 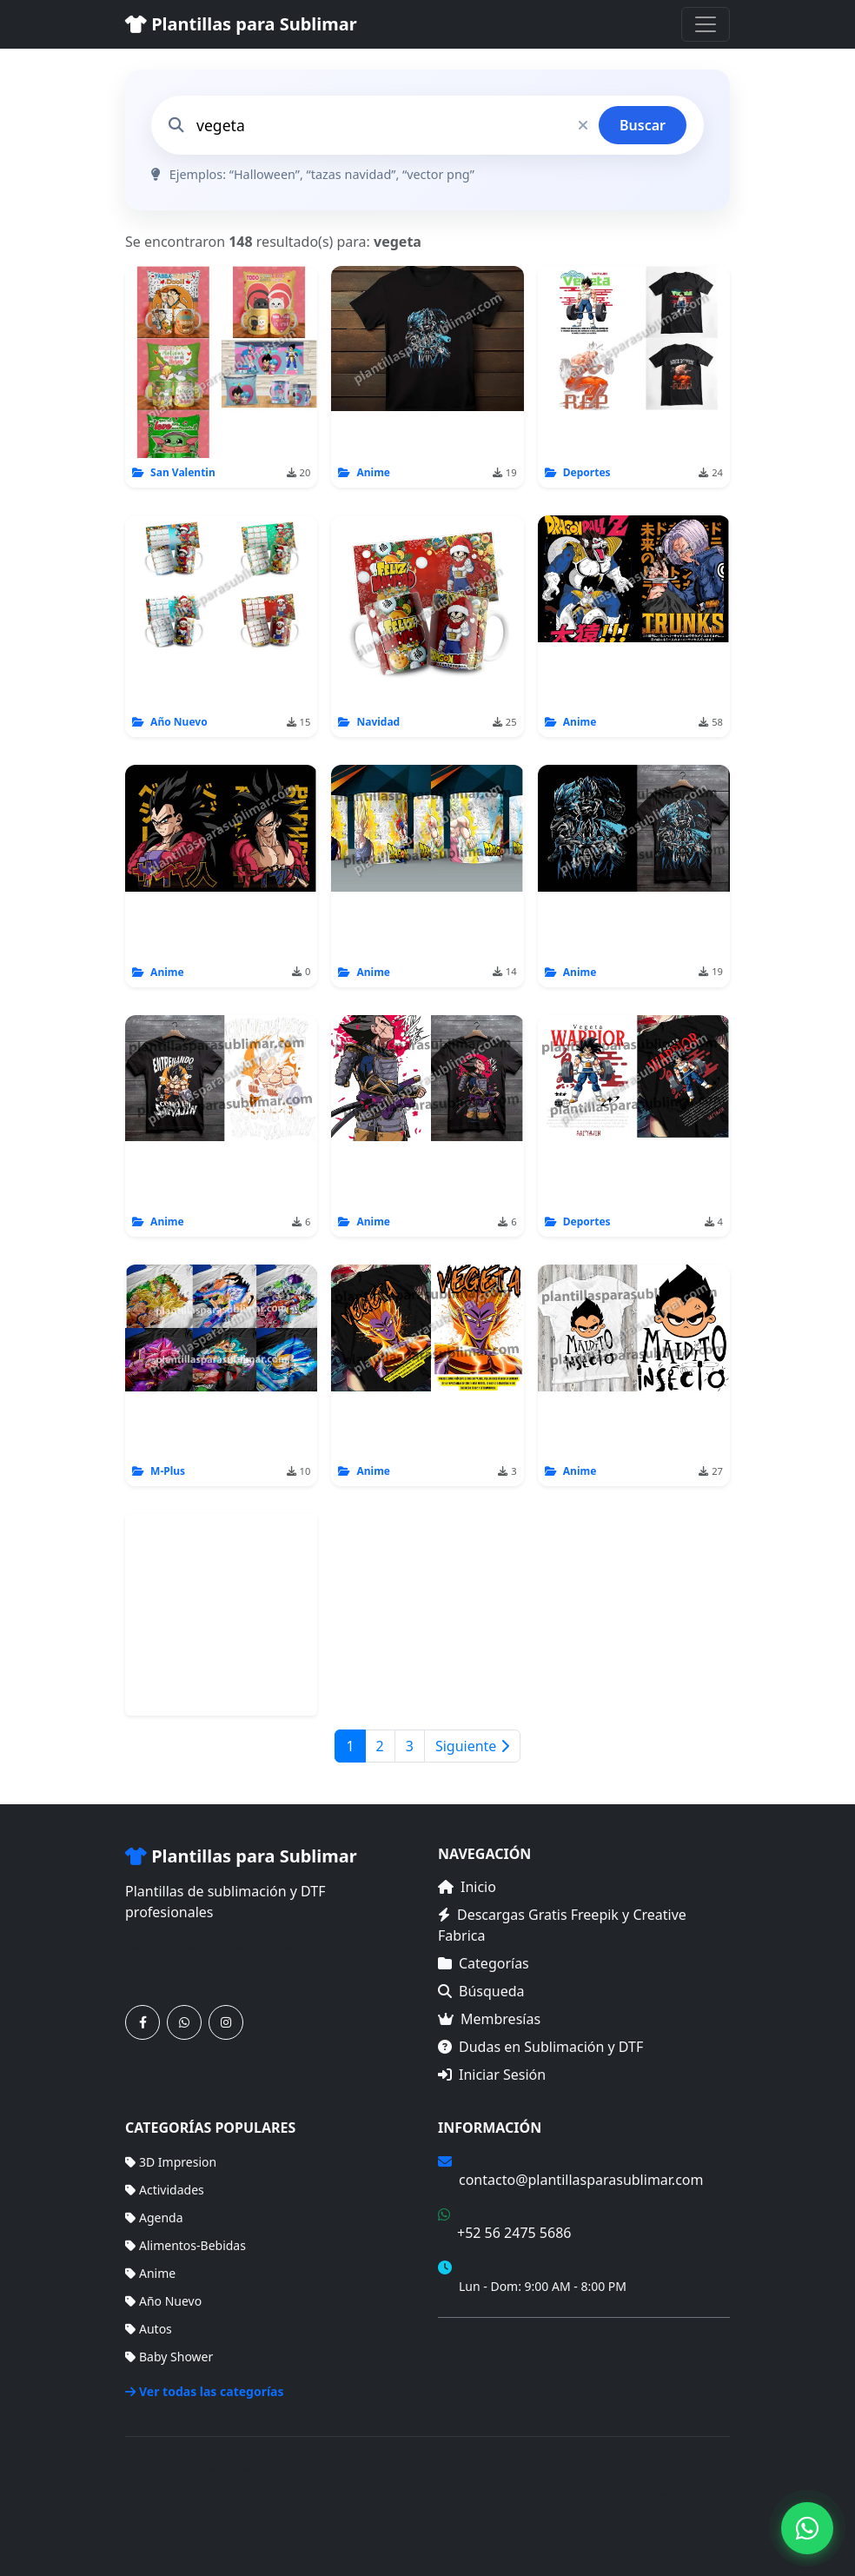 I want to click on Plantillas para Sublimar, so click(x=241, y=24).